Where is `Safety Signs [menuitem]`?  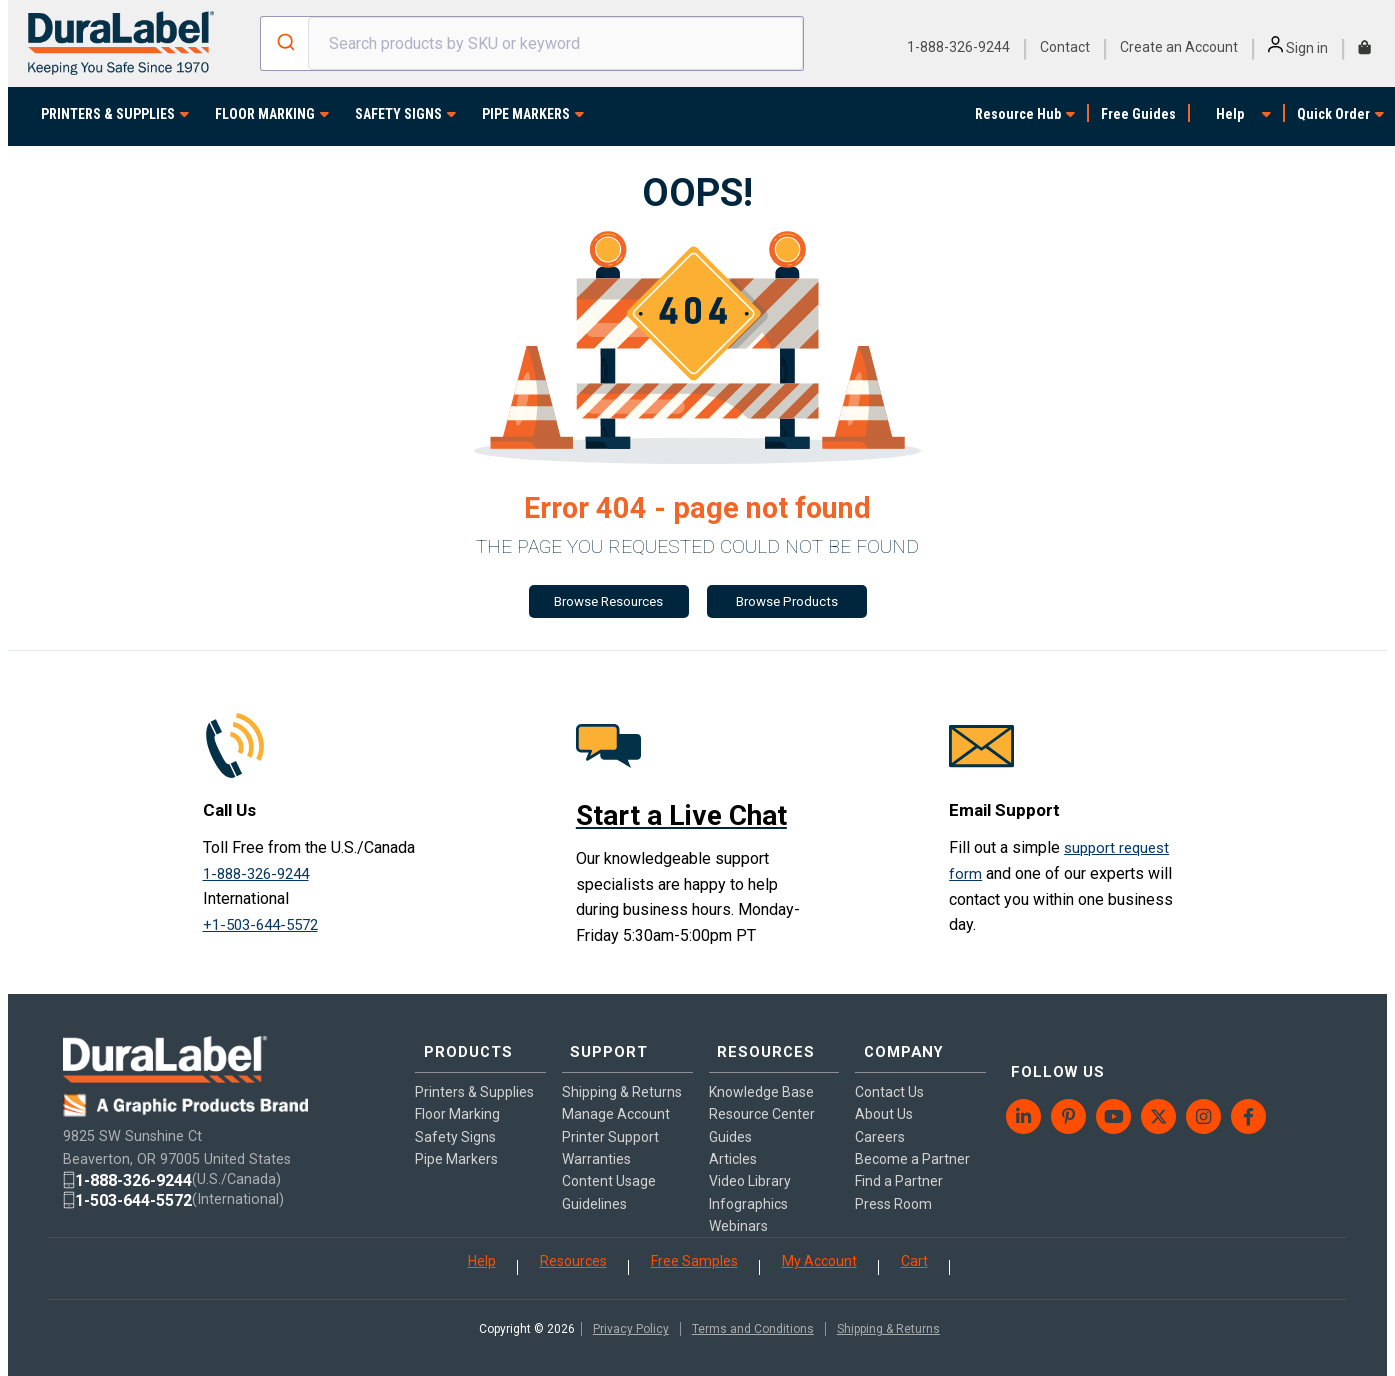 Safety Signs [menuitem] is located at coordinates (455, 1116).